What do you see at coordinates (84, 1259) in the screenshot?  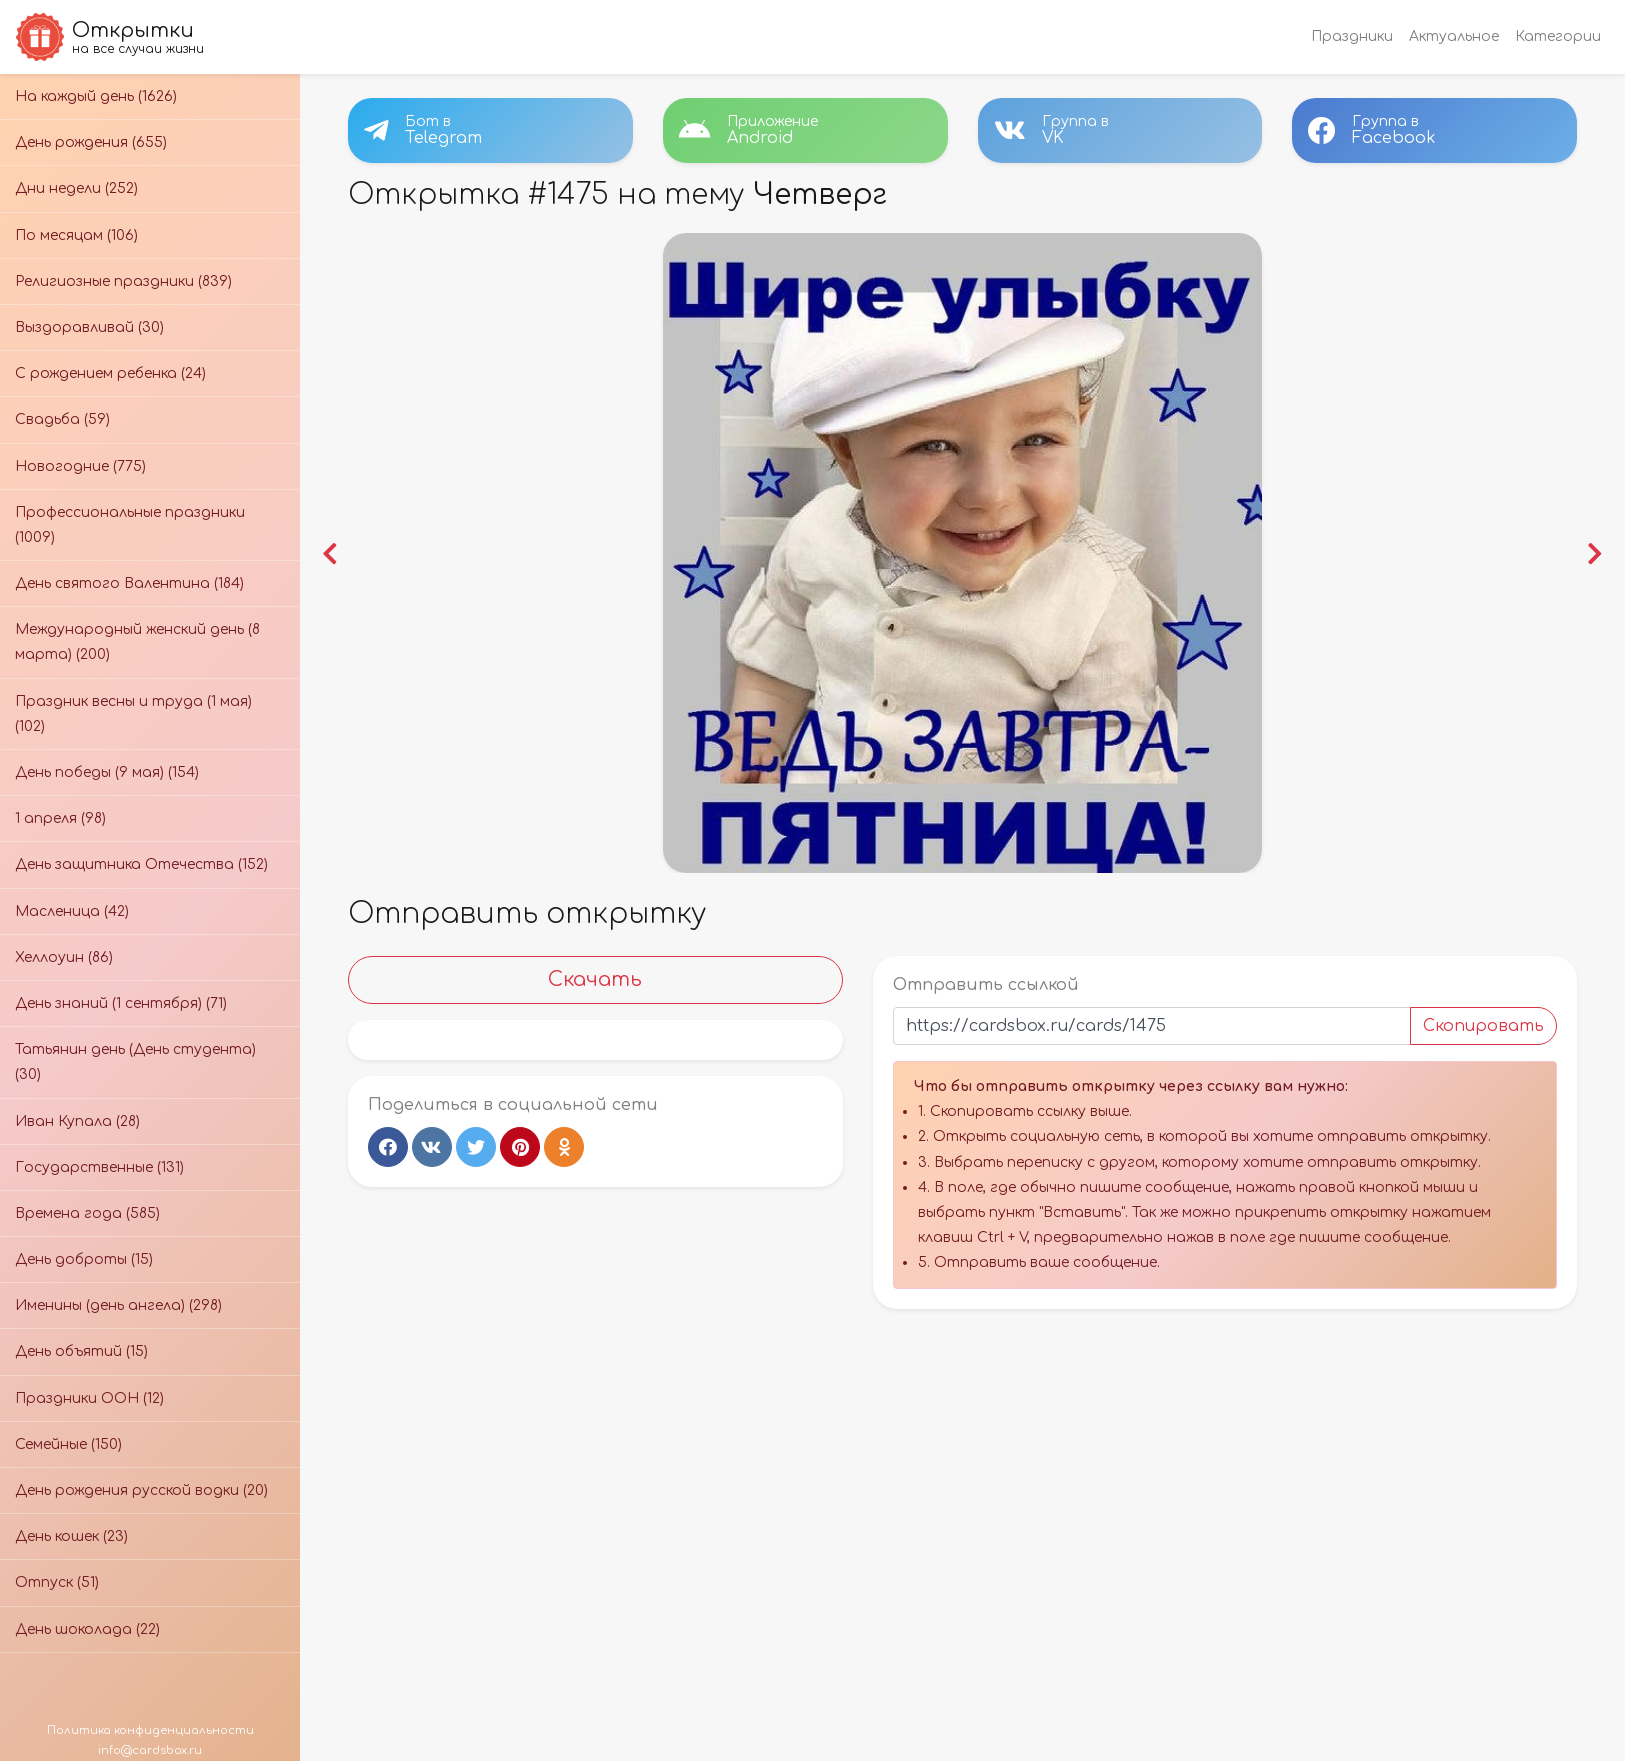 I see `День доброты (15)` at bounding box center [84, 1259].